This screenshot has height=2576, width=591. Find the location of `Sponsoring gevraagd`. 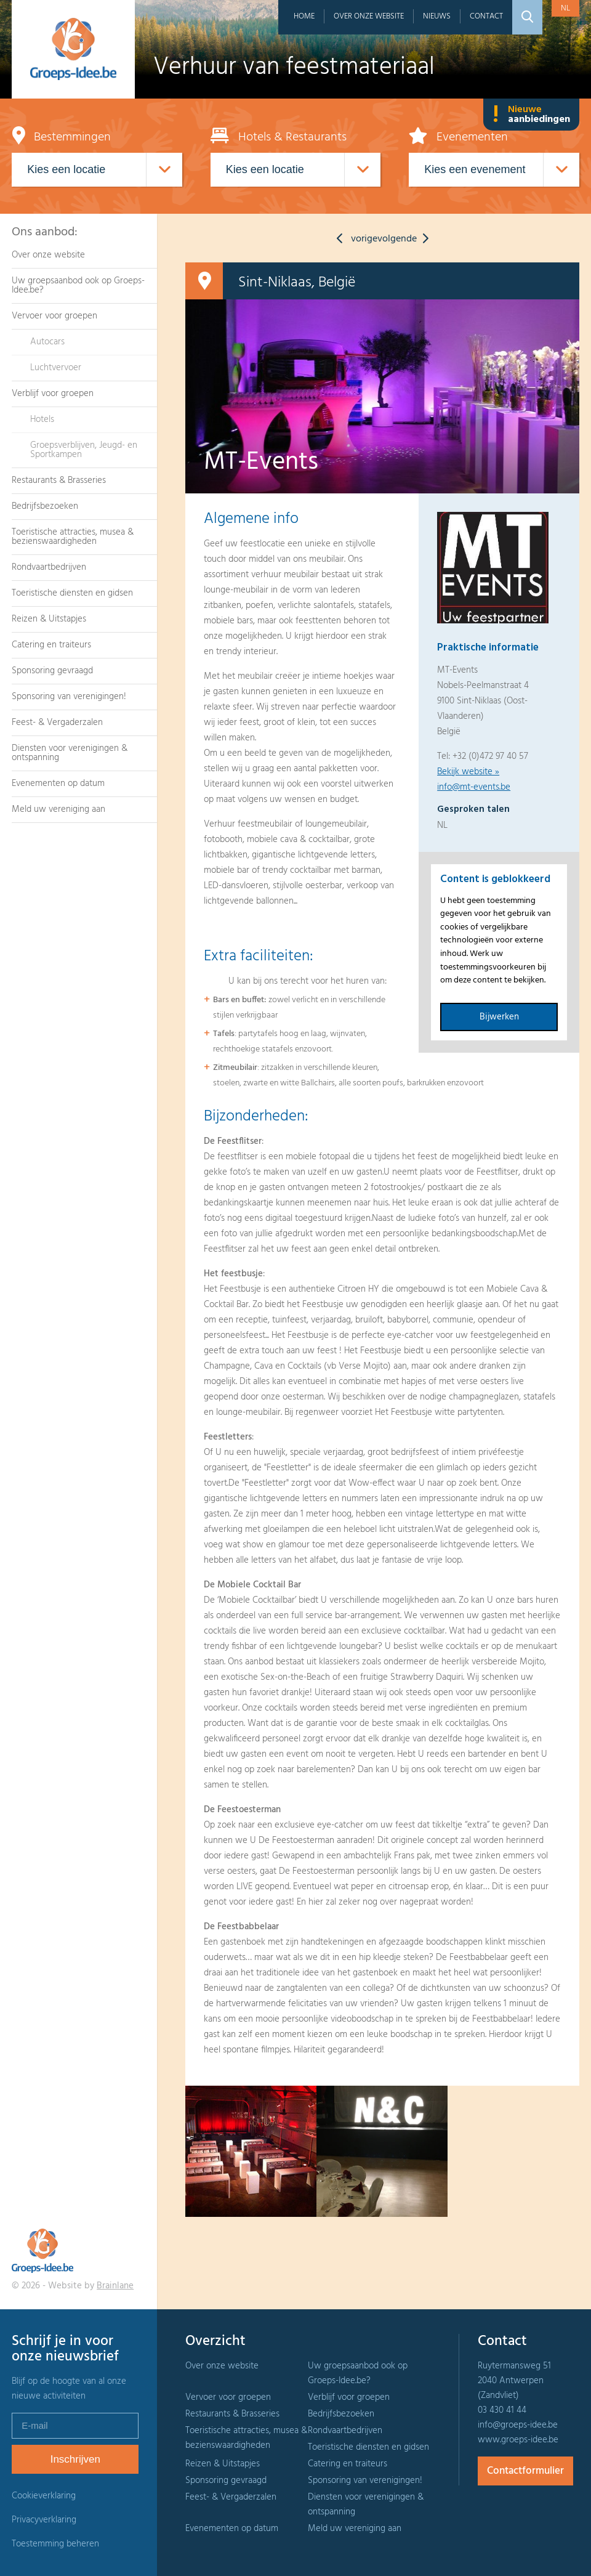

Sponsoring gevraagd is located at coordinates (52, 670).